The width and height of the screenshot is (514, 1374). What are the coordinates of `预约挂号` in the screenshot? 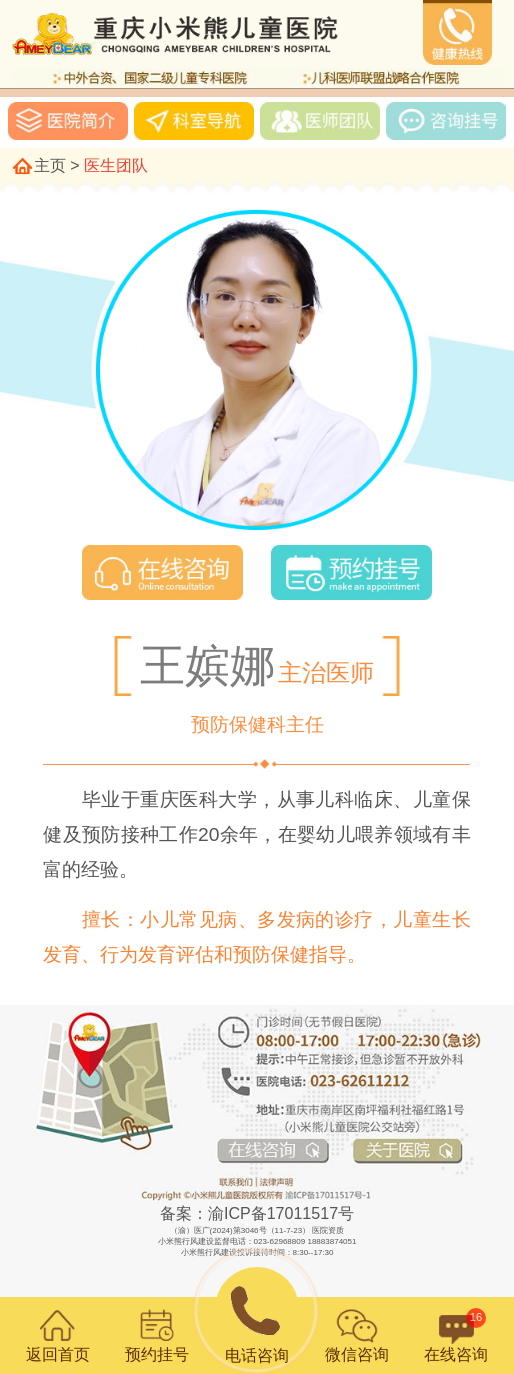 It's located at (157, 1335).